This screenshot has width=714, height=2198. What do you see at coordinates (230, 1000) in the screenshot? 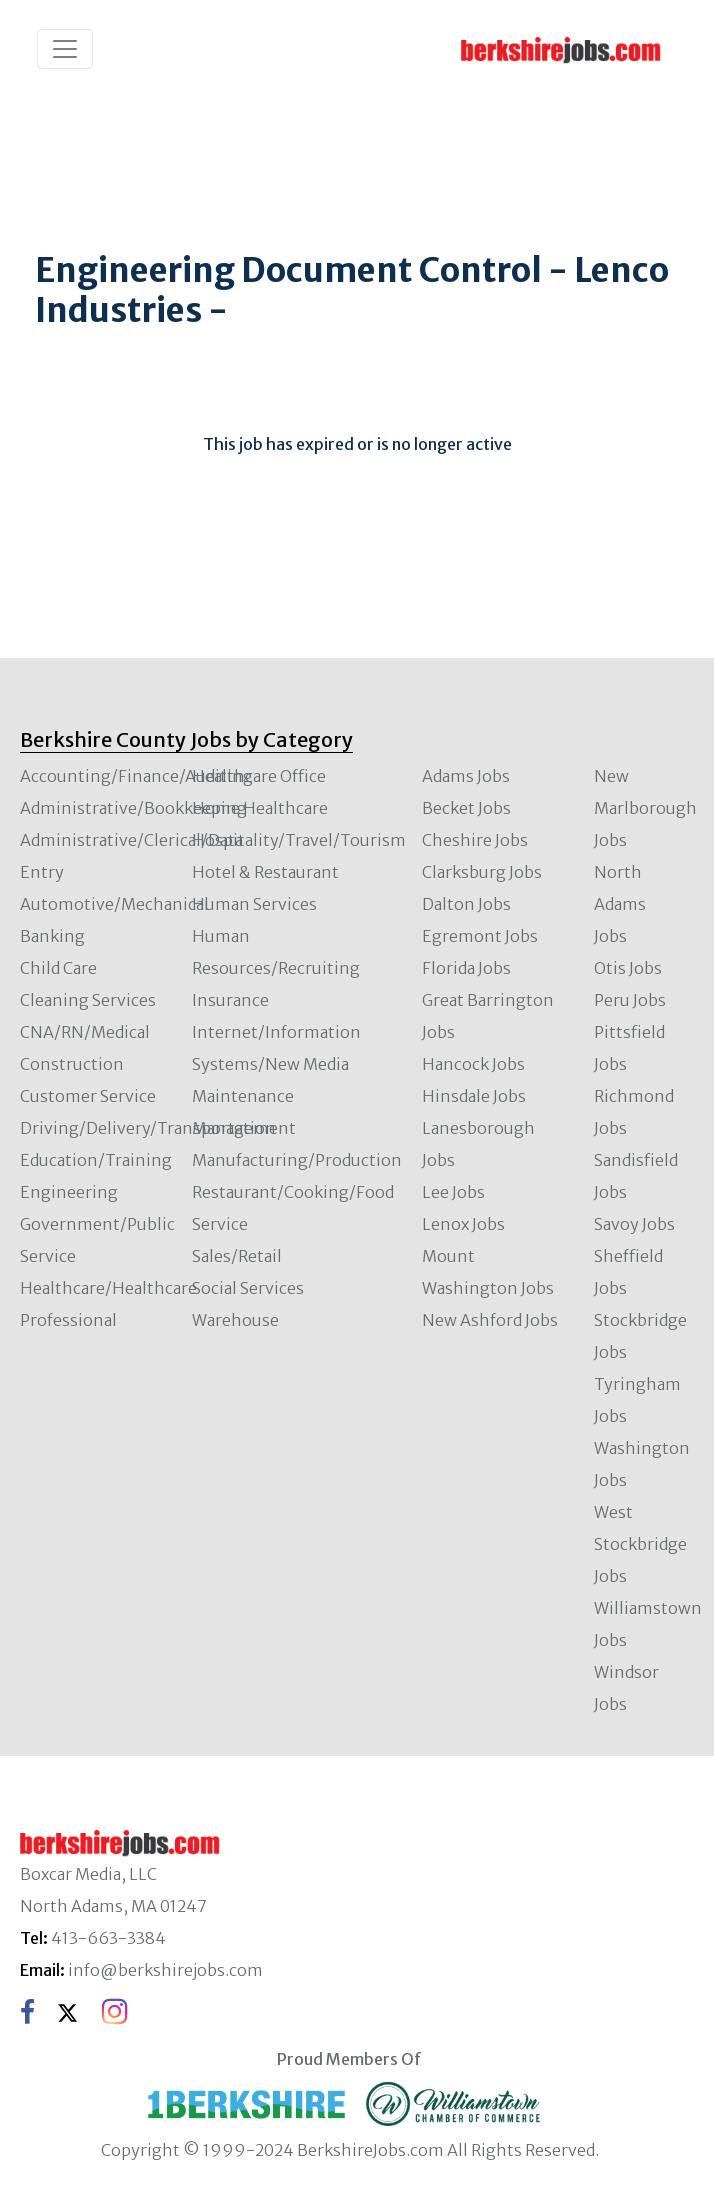
I see `Insurance` at bounding box center [230, 1000].